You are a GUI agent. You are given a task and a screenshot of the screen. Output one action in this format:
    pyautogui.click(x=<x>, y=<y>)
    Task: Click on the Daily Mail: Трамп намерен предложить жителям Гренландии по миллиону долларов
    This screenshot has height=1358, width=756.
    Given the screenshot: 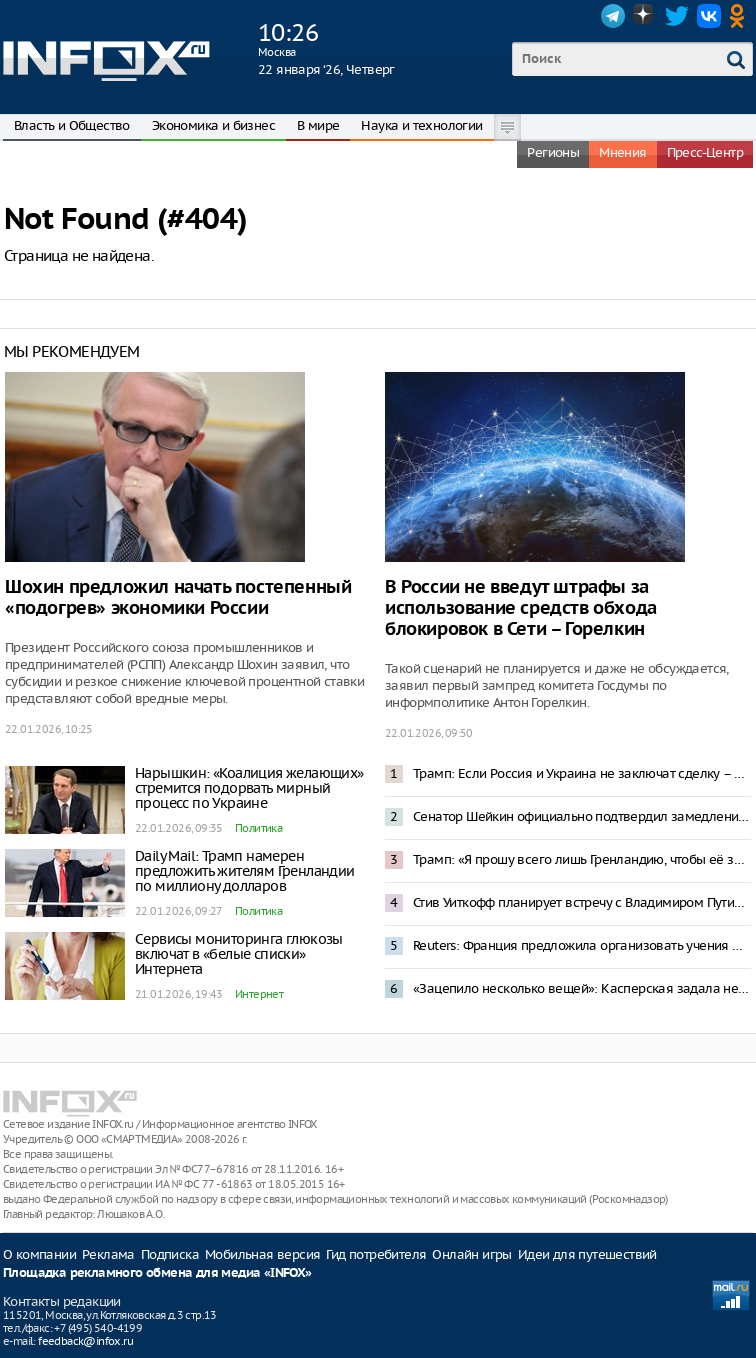 What is the action you would take?
    pyautogui.click(x=245, y=871)
    